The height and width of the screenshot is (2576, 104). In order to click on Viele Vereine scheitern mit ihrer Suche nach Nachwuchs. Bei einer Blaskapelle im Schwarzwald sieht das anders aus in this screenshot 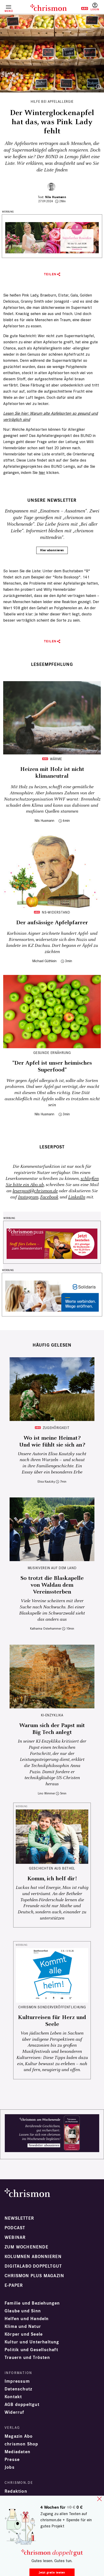, I will do `click(52, 1610)`.